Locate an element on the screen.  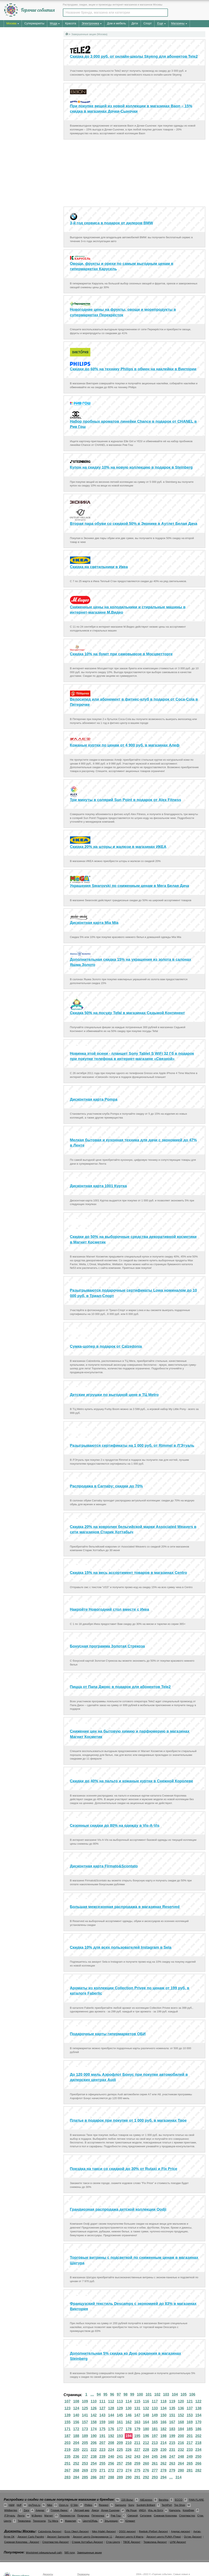
AliExpress is located at coordinates (146, 2462).